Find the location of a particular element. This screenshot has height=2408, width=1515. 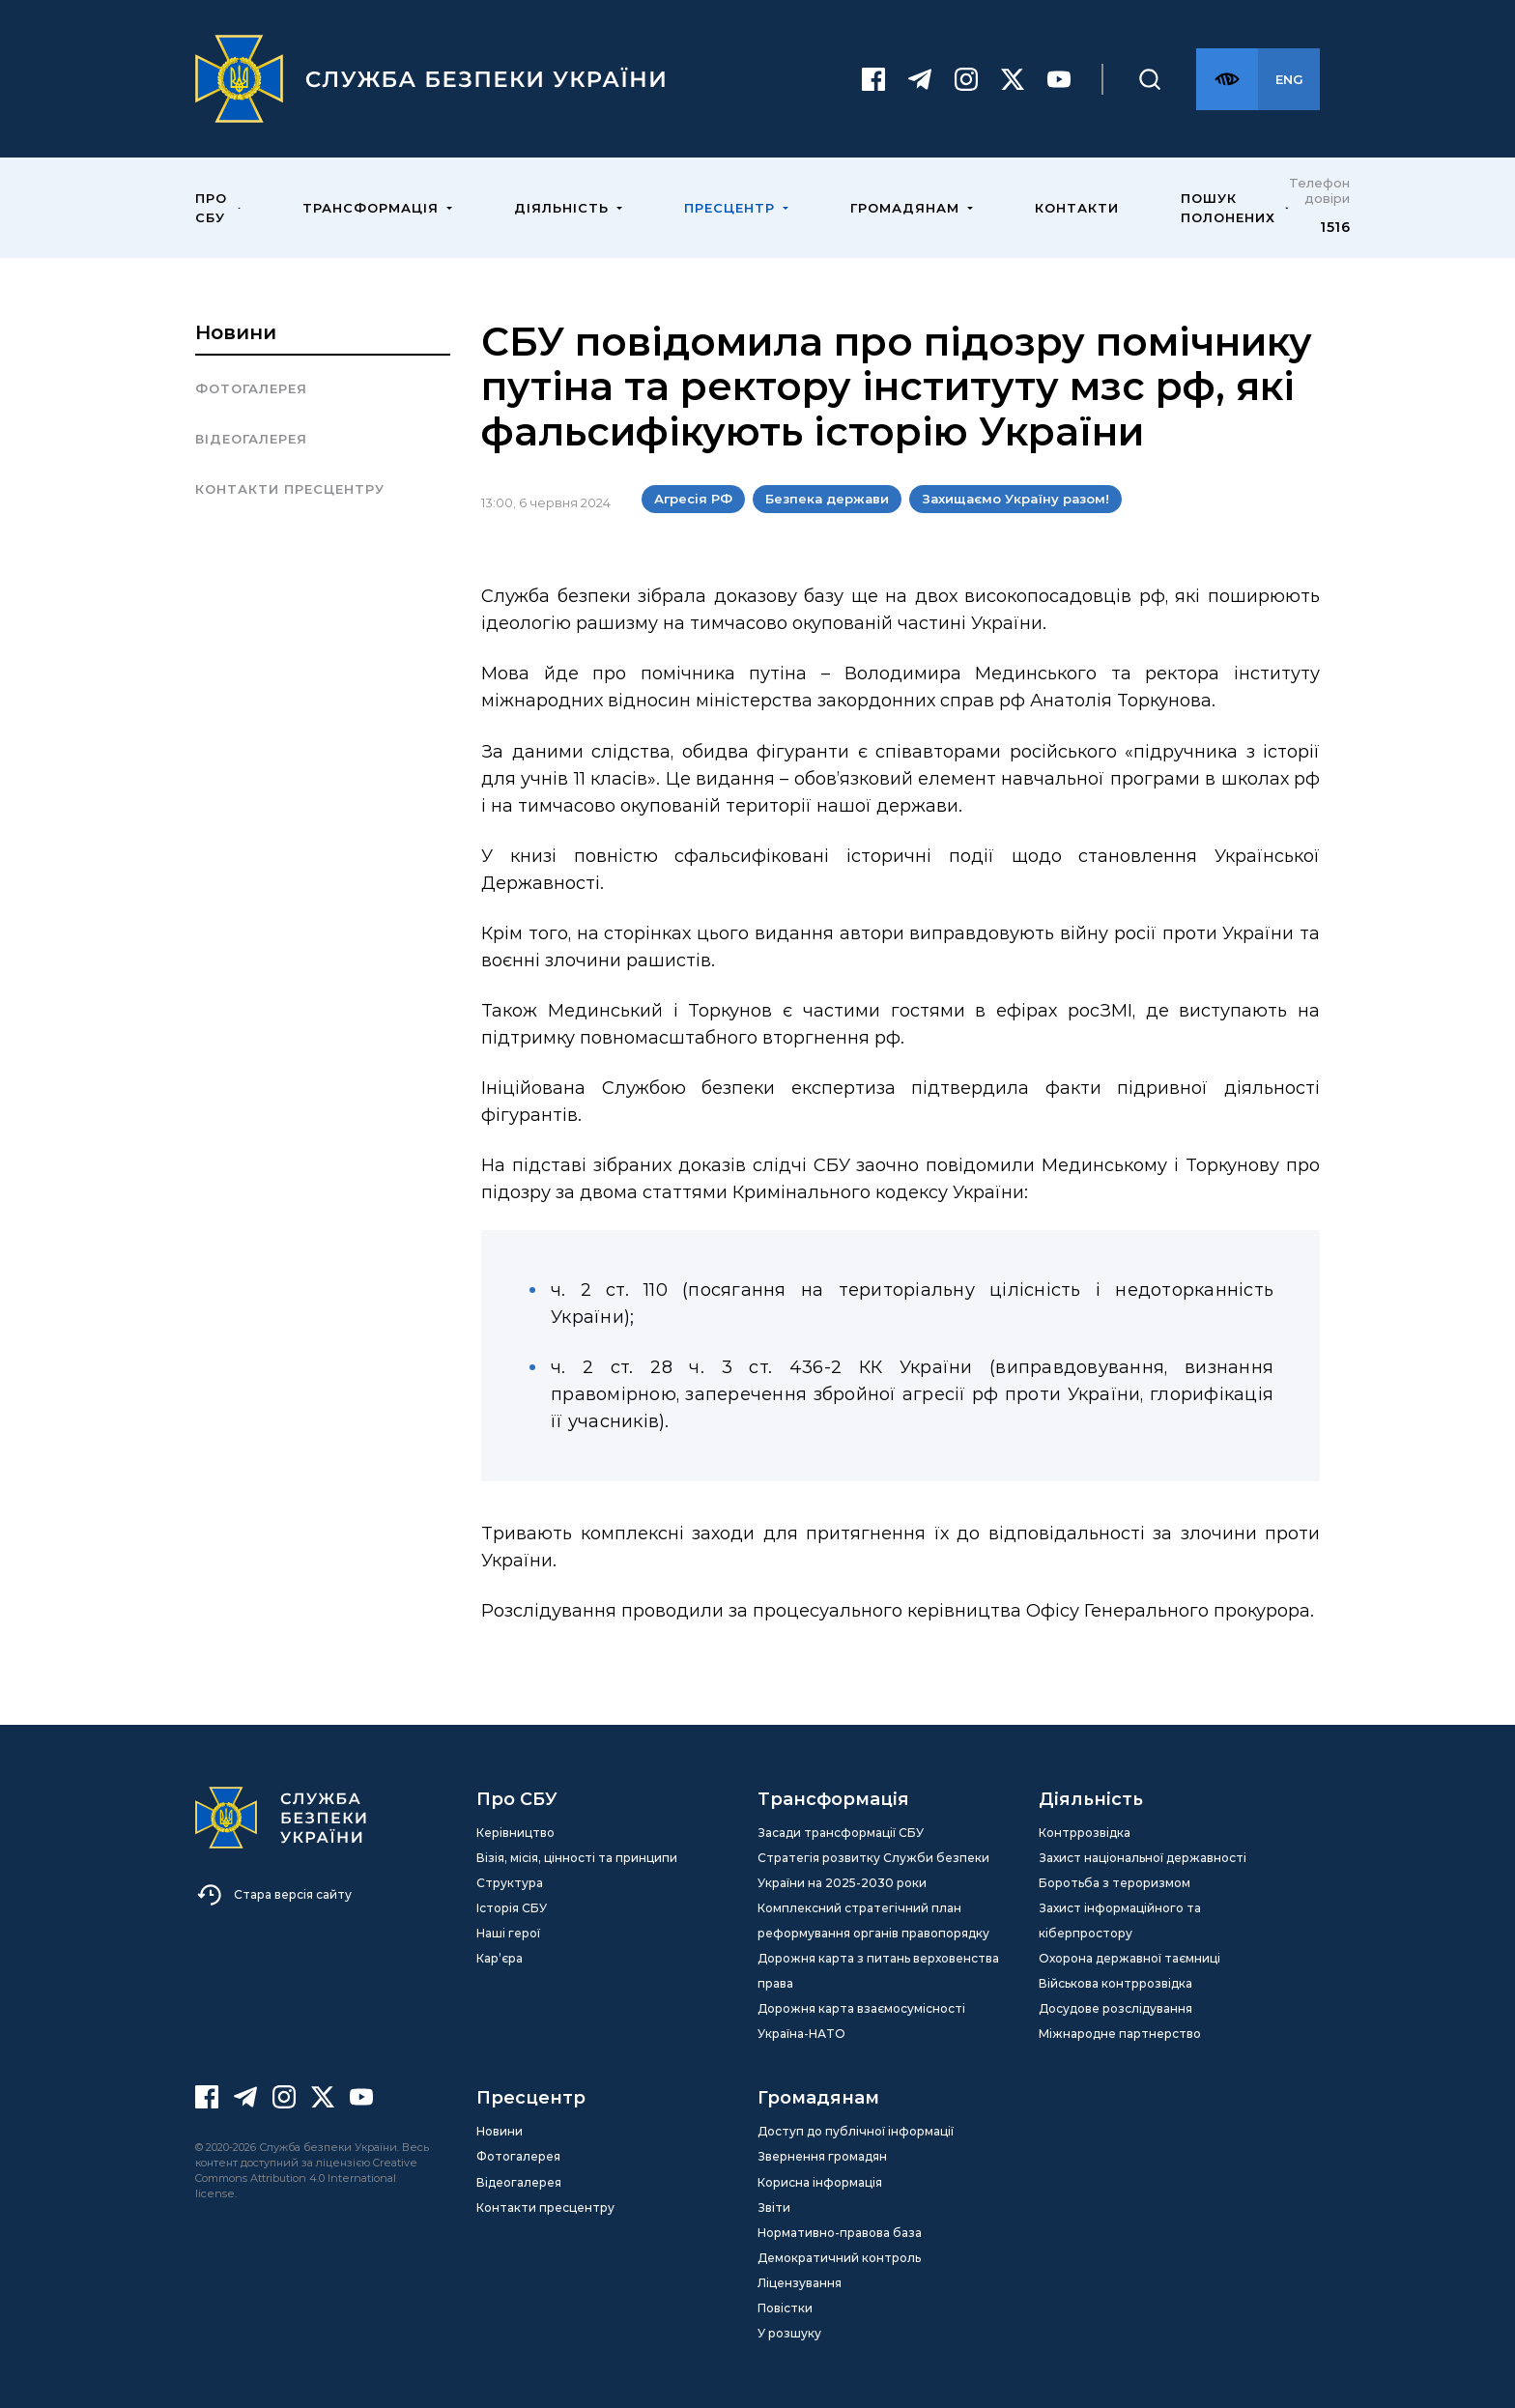

Охорона державної таємниці is located at coordinates (1129, 1958).